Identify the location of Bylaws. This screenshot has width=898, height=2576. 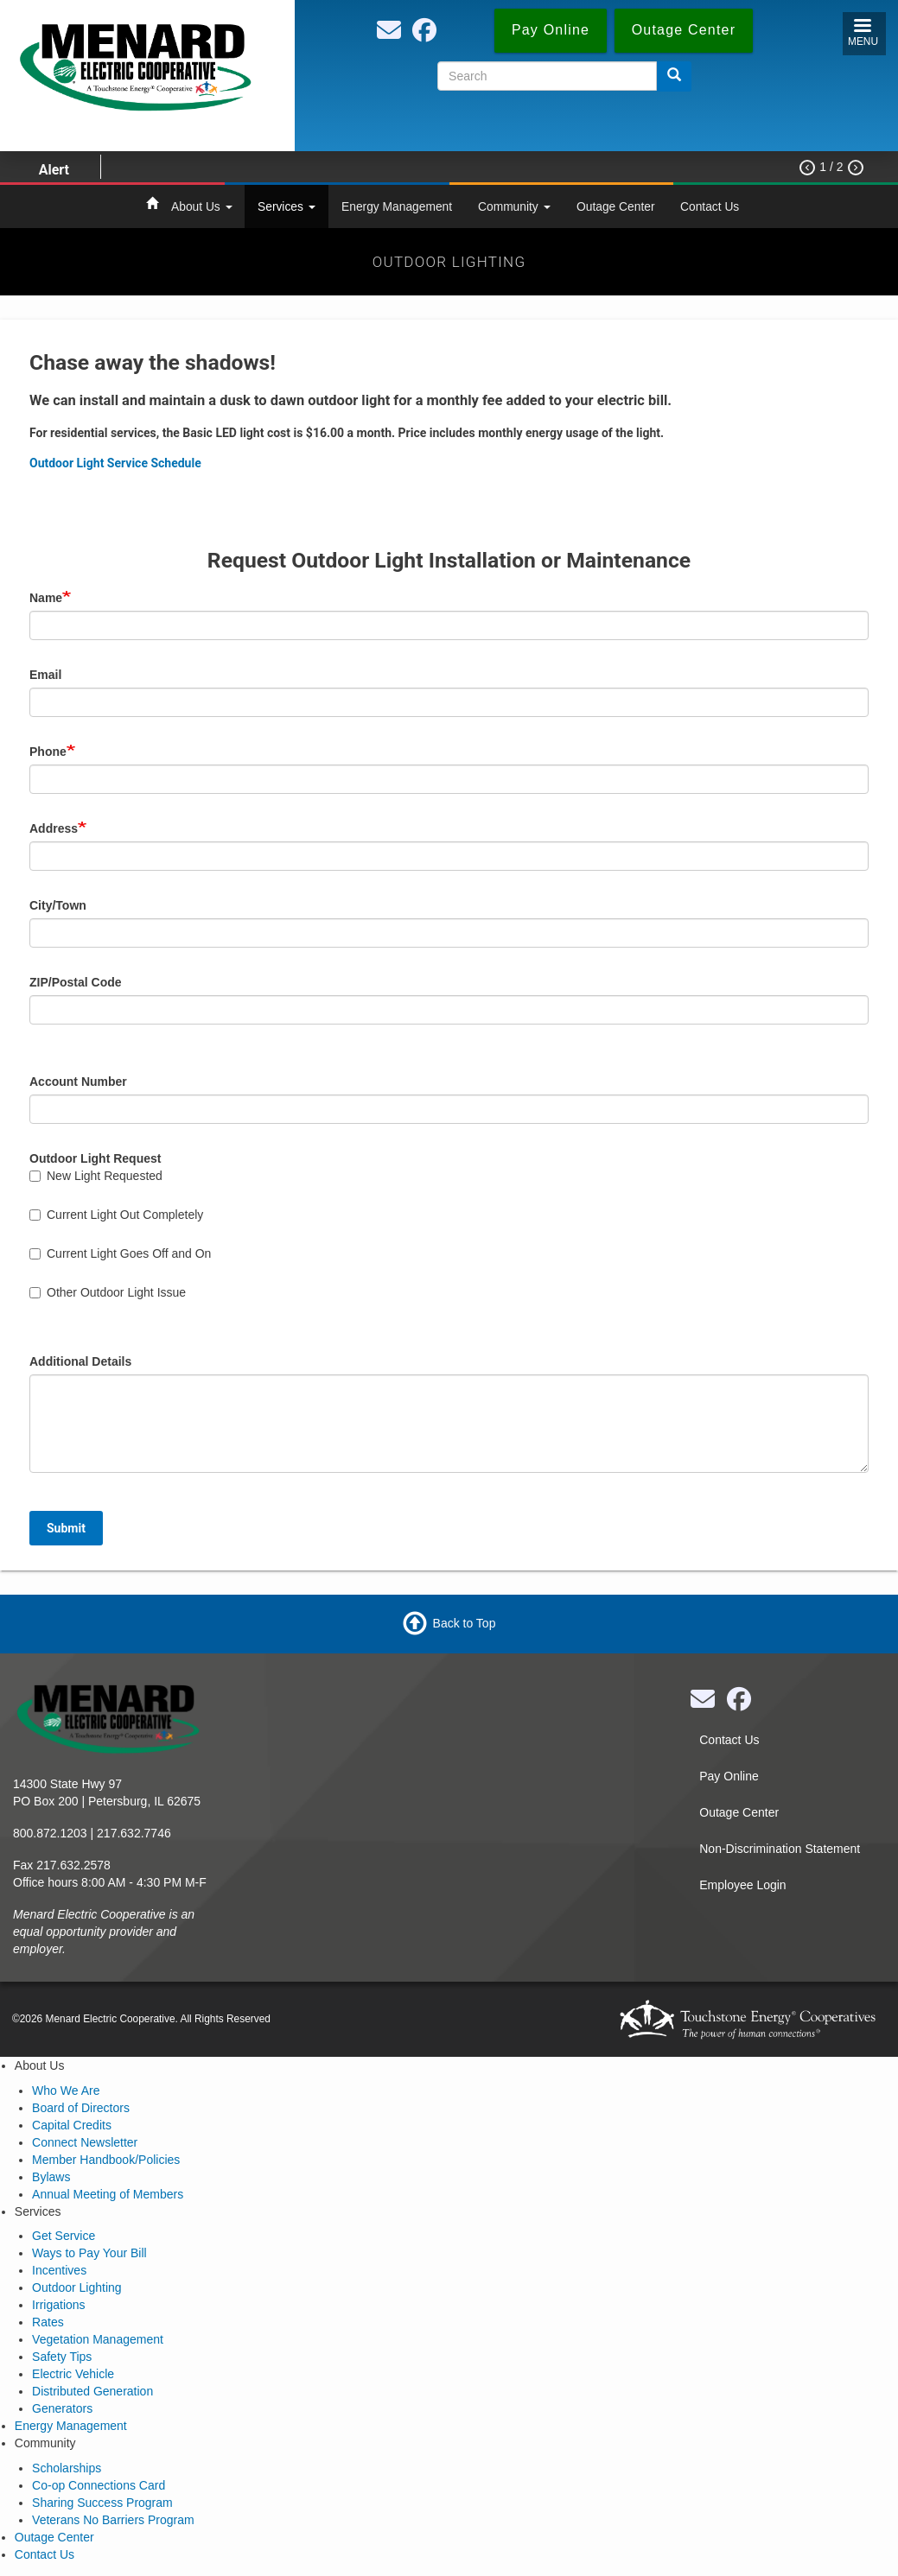
(51, 2177).